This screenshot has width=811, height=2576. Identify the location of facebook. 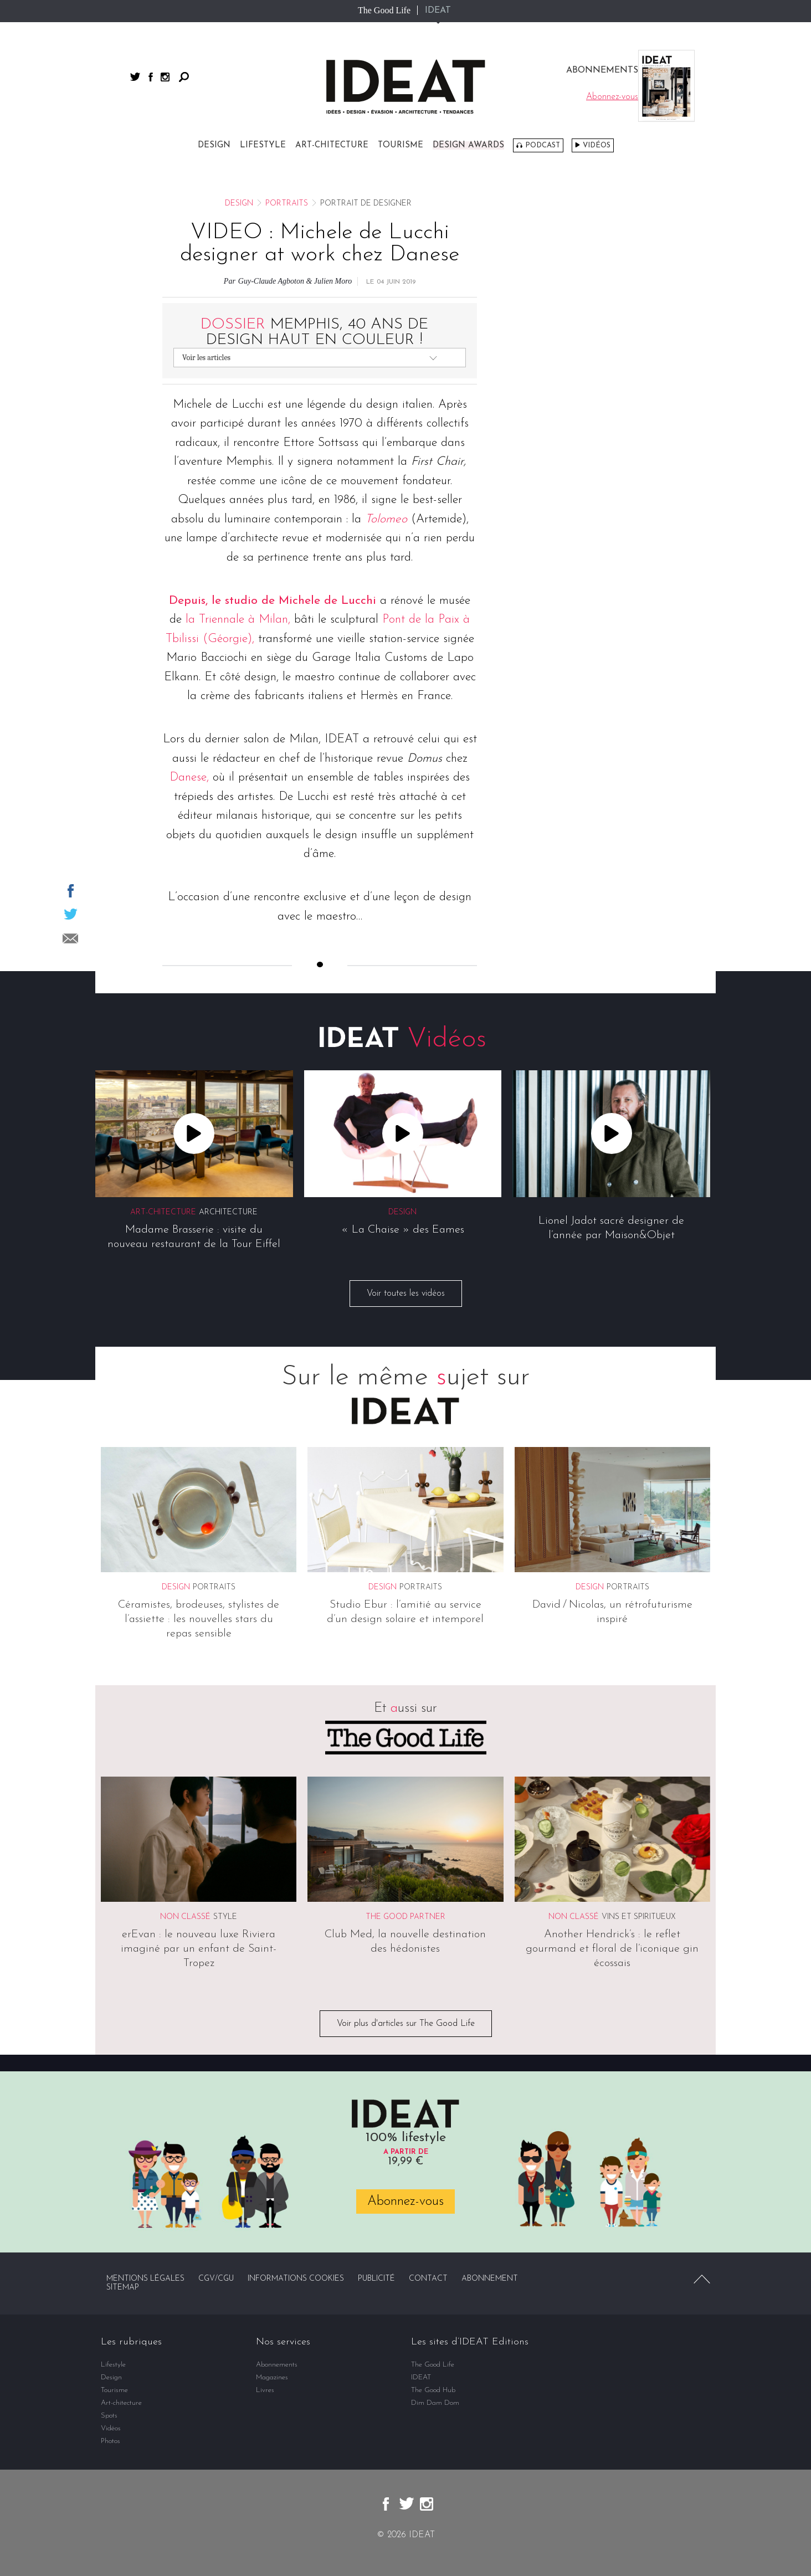
(151, 77).